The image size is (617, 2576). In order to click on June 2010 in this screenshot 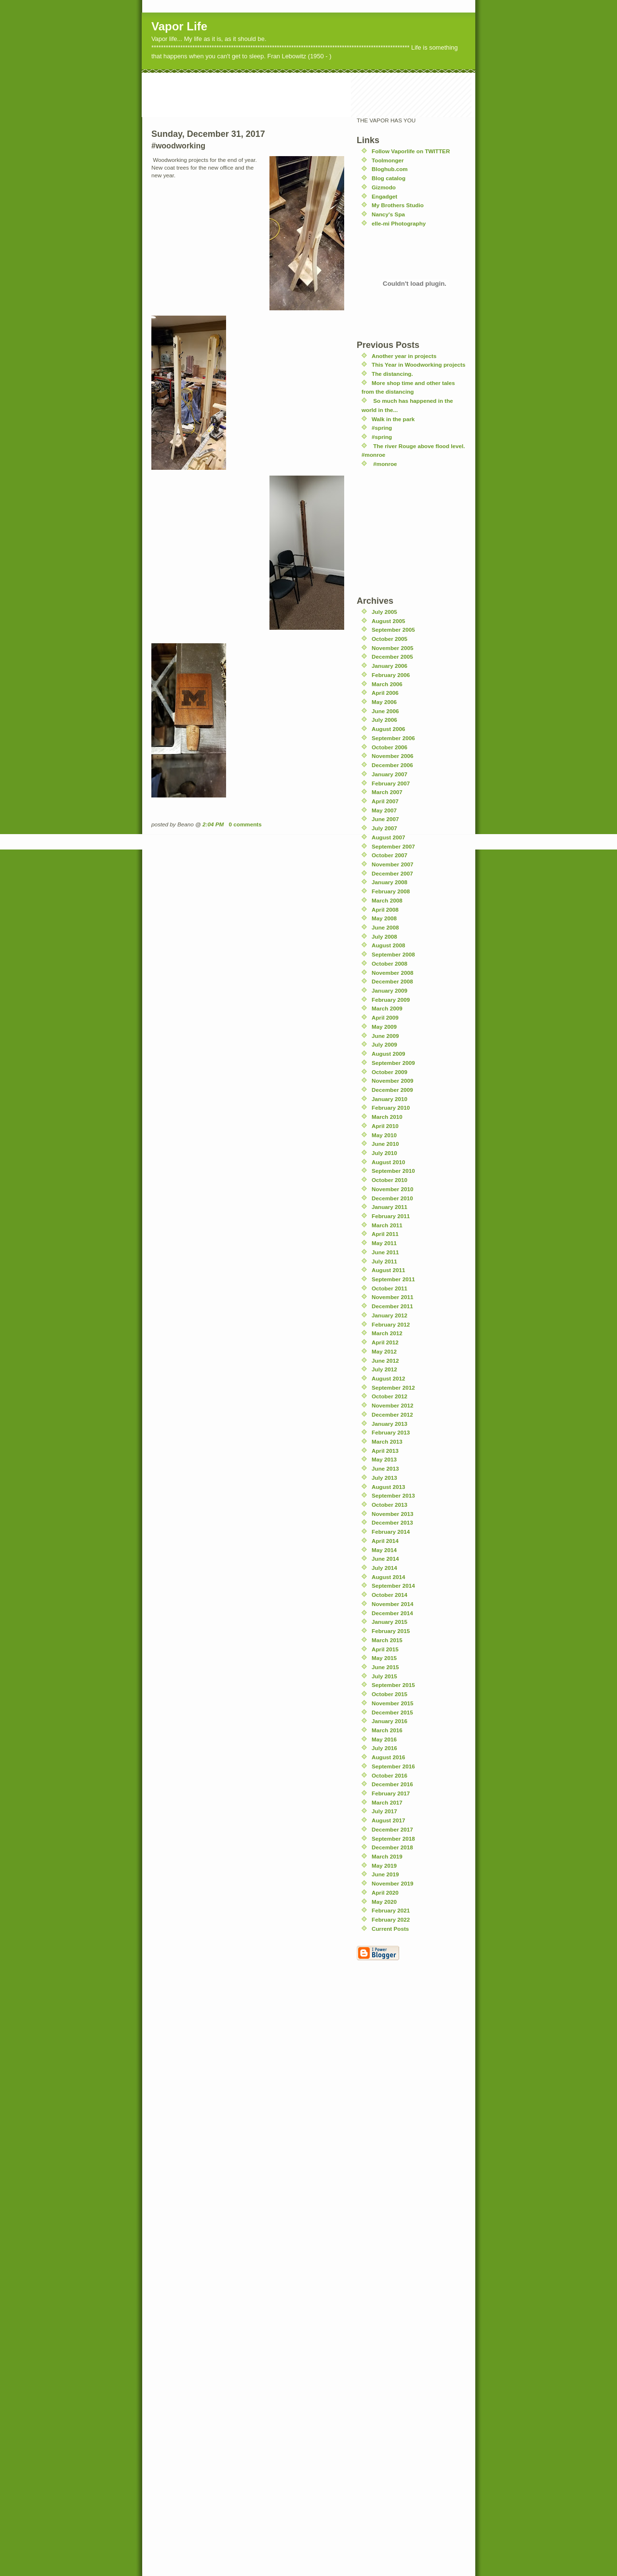, I will do `click(385, 1144)`.